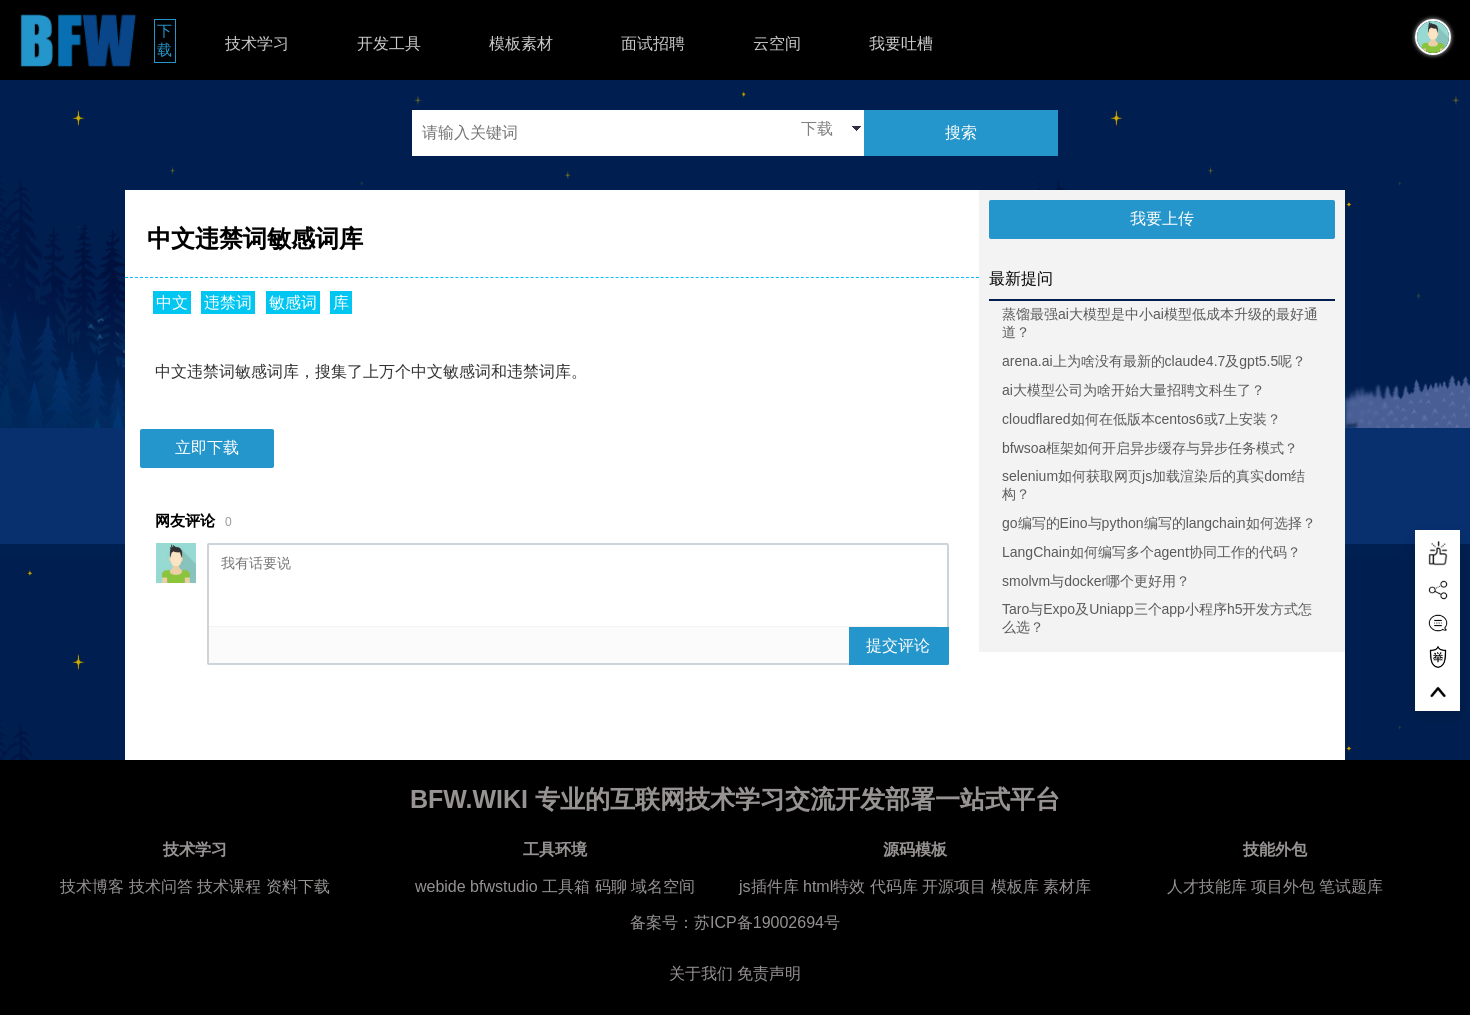 This screenshot has height=1015, width=1470. I want to click on 云空间, so click(777, 43).